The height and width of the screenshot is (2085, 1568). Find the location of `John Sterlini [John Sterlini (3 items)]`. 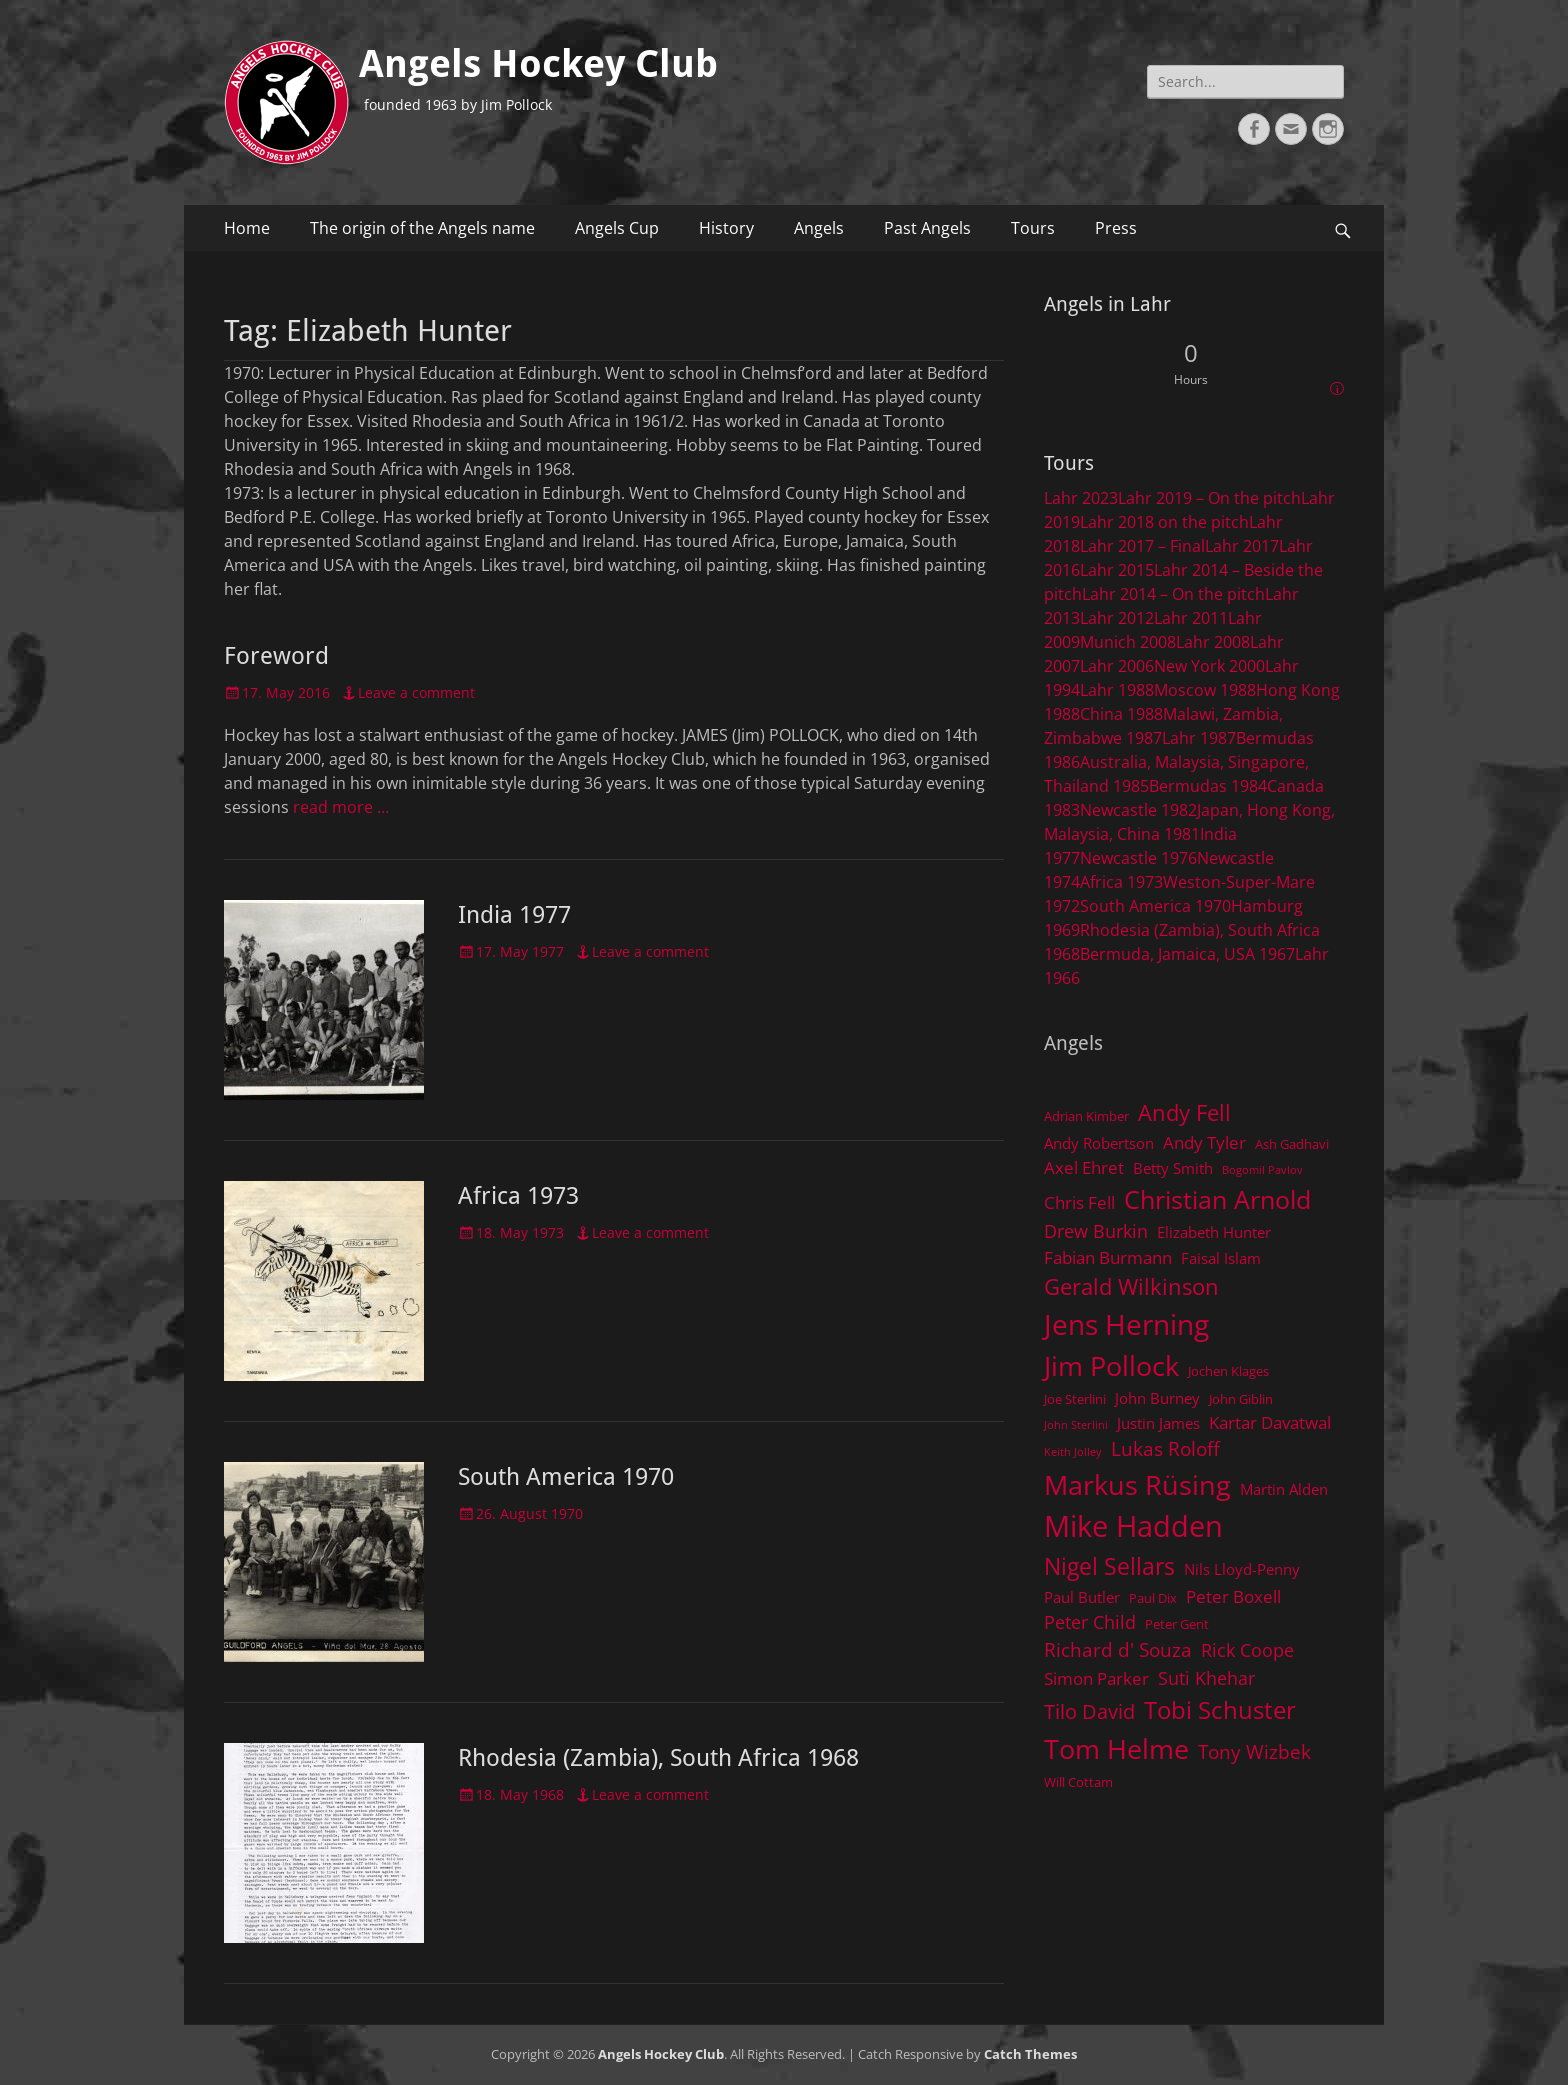

John Sterlini [John Sterlini (3 items)] is located at coordinates (1076, 1425).